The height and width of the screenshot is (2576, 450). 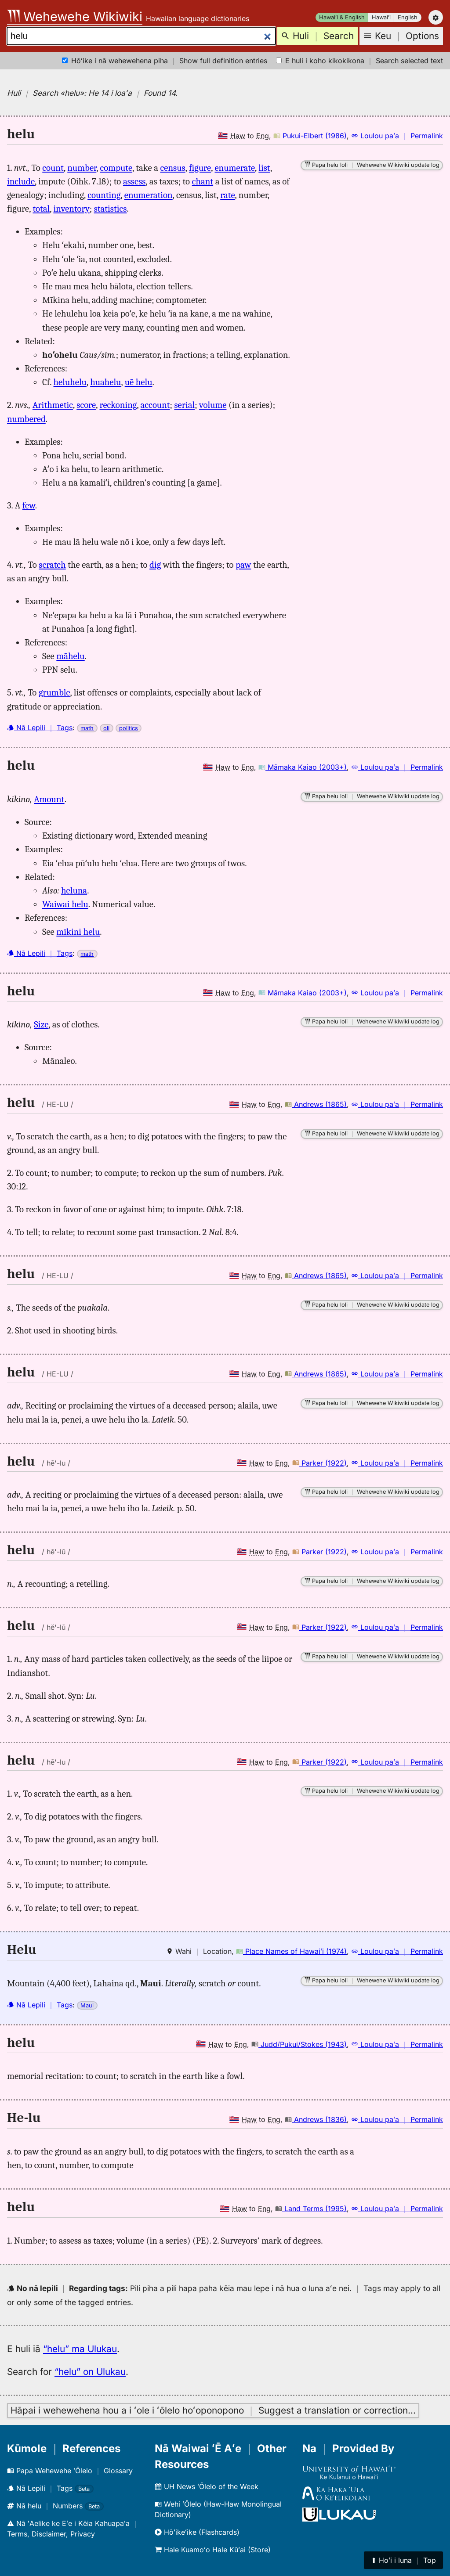 What do you see at coordinates (243, 564) in the screenshot?
I see `paw` at bounding box center [243, 564].